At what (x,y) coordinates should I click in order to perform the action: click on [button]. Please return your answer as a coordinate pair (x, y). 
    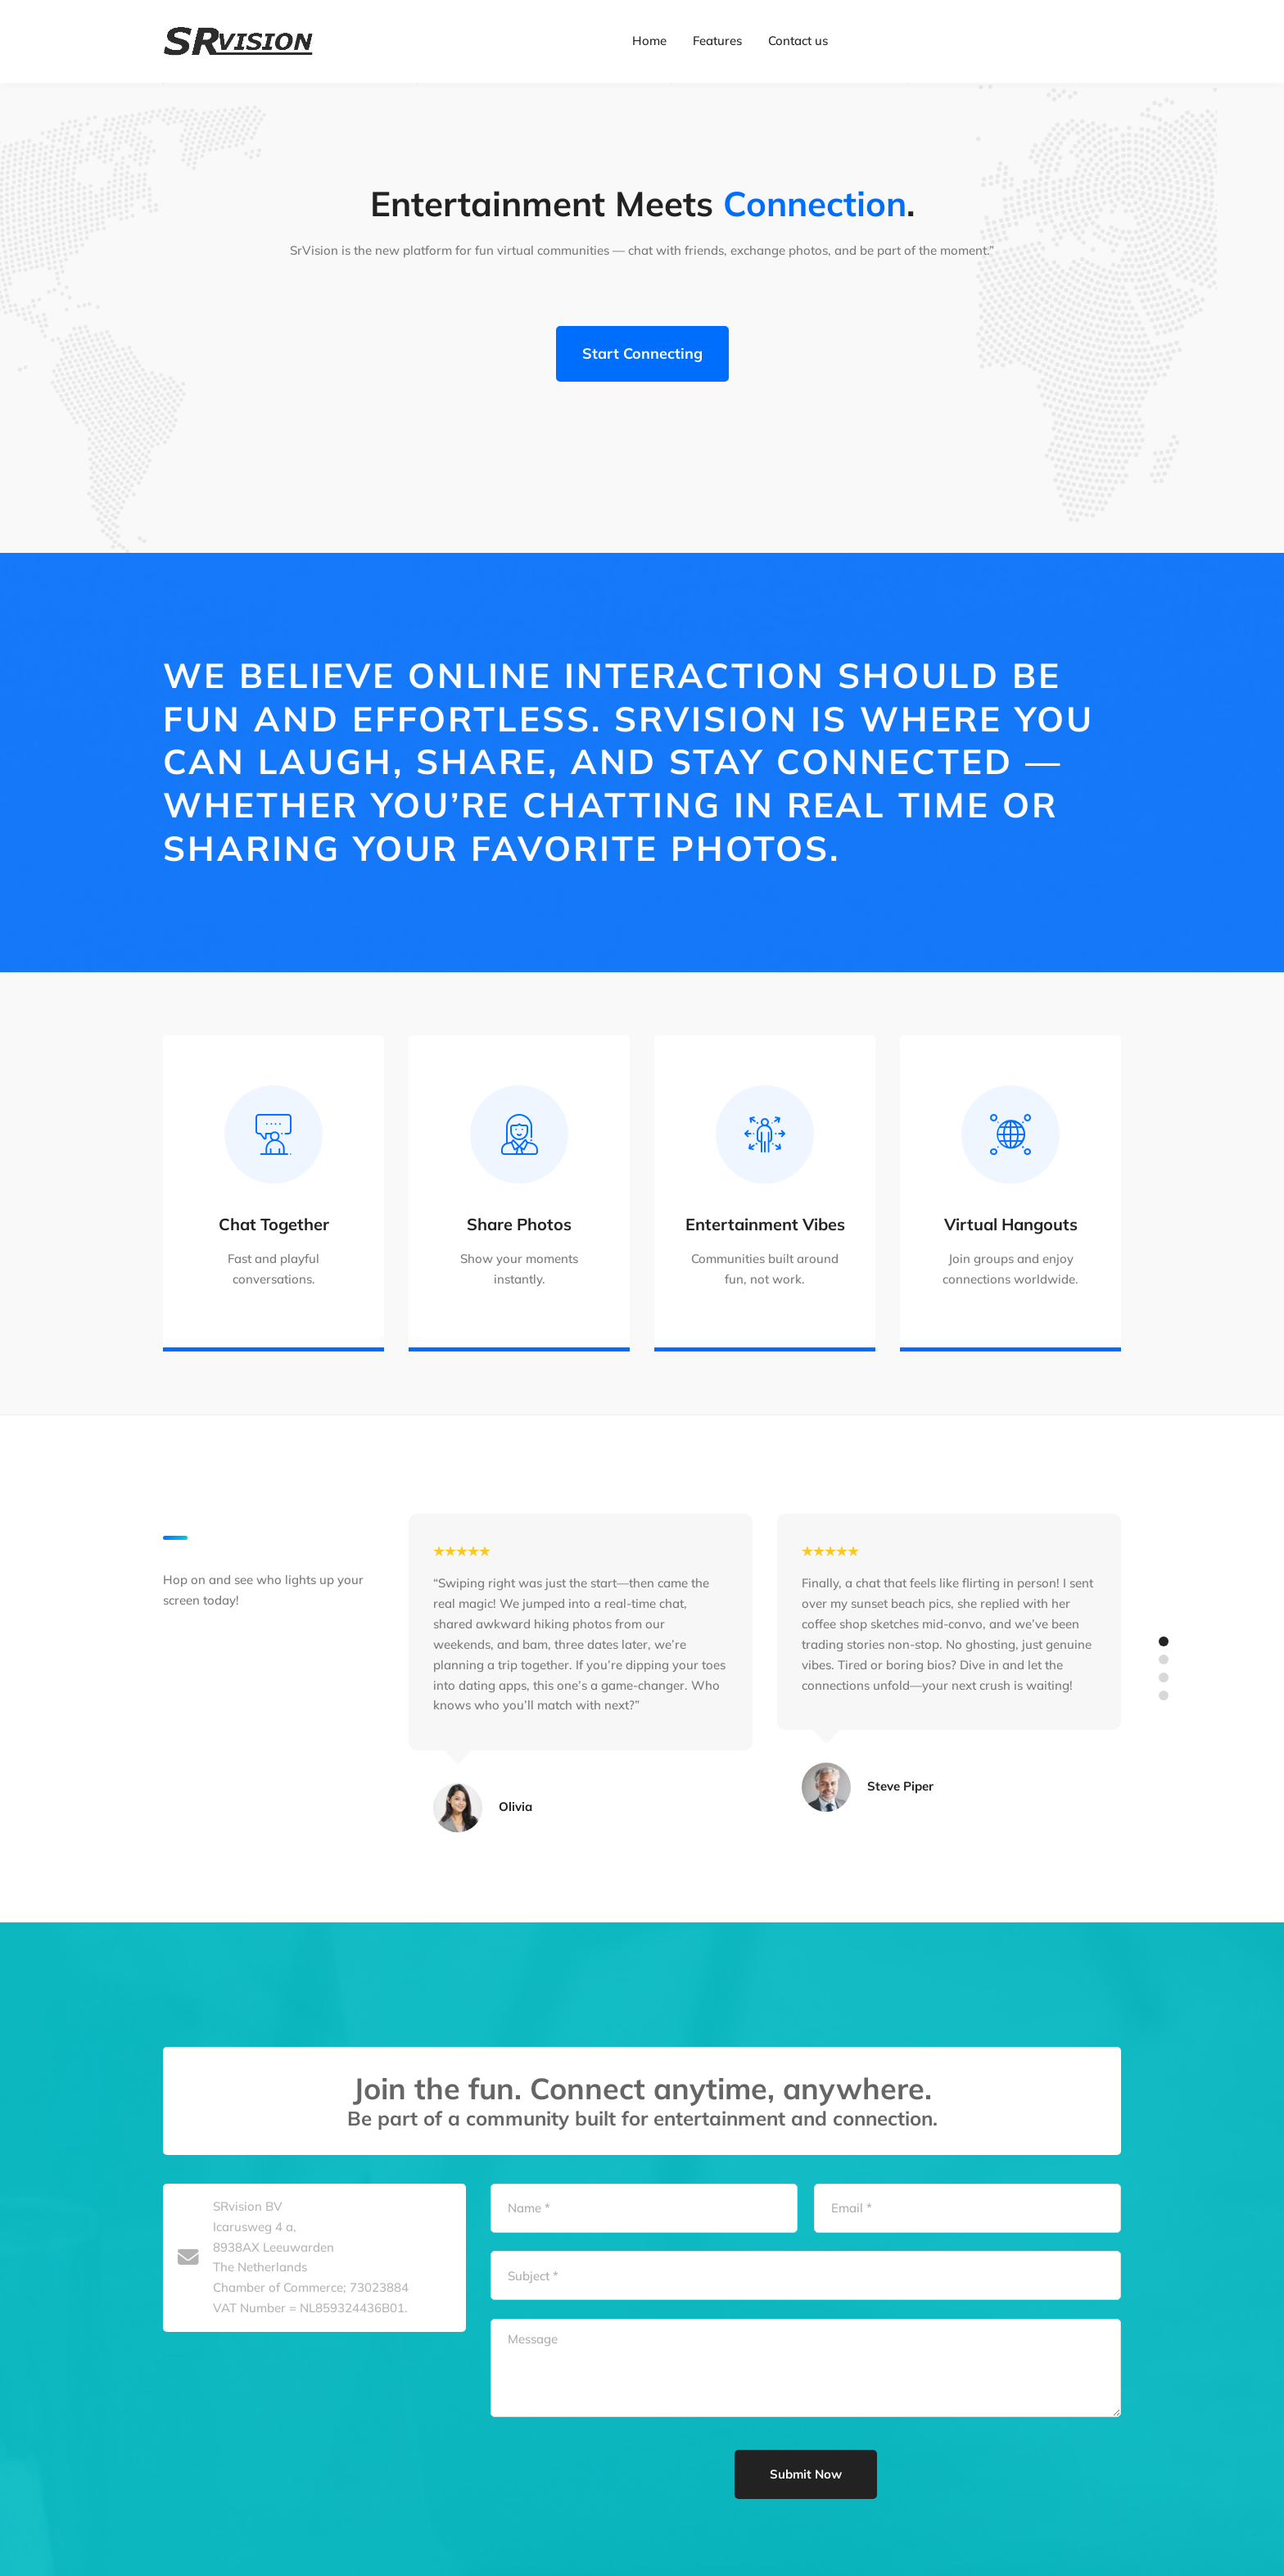
    Looking at the image, I should click on (1163, 1762).